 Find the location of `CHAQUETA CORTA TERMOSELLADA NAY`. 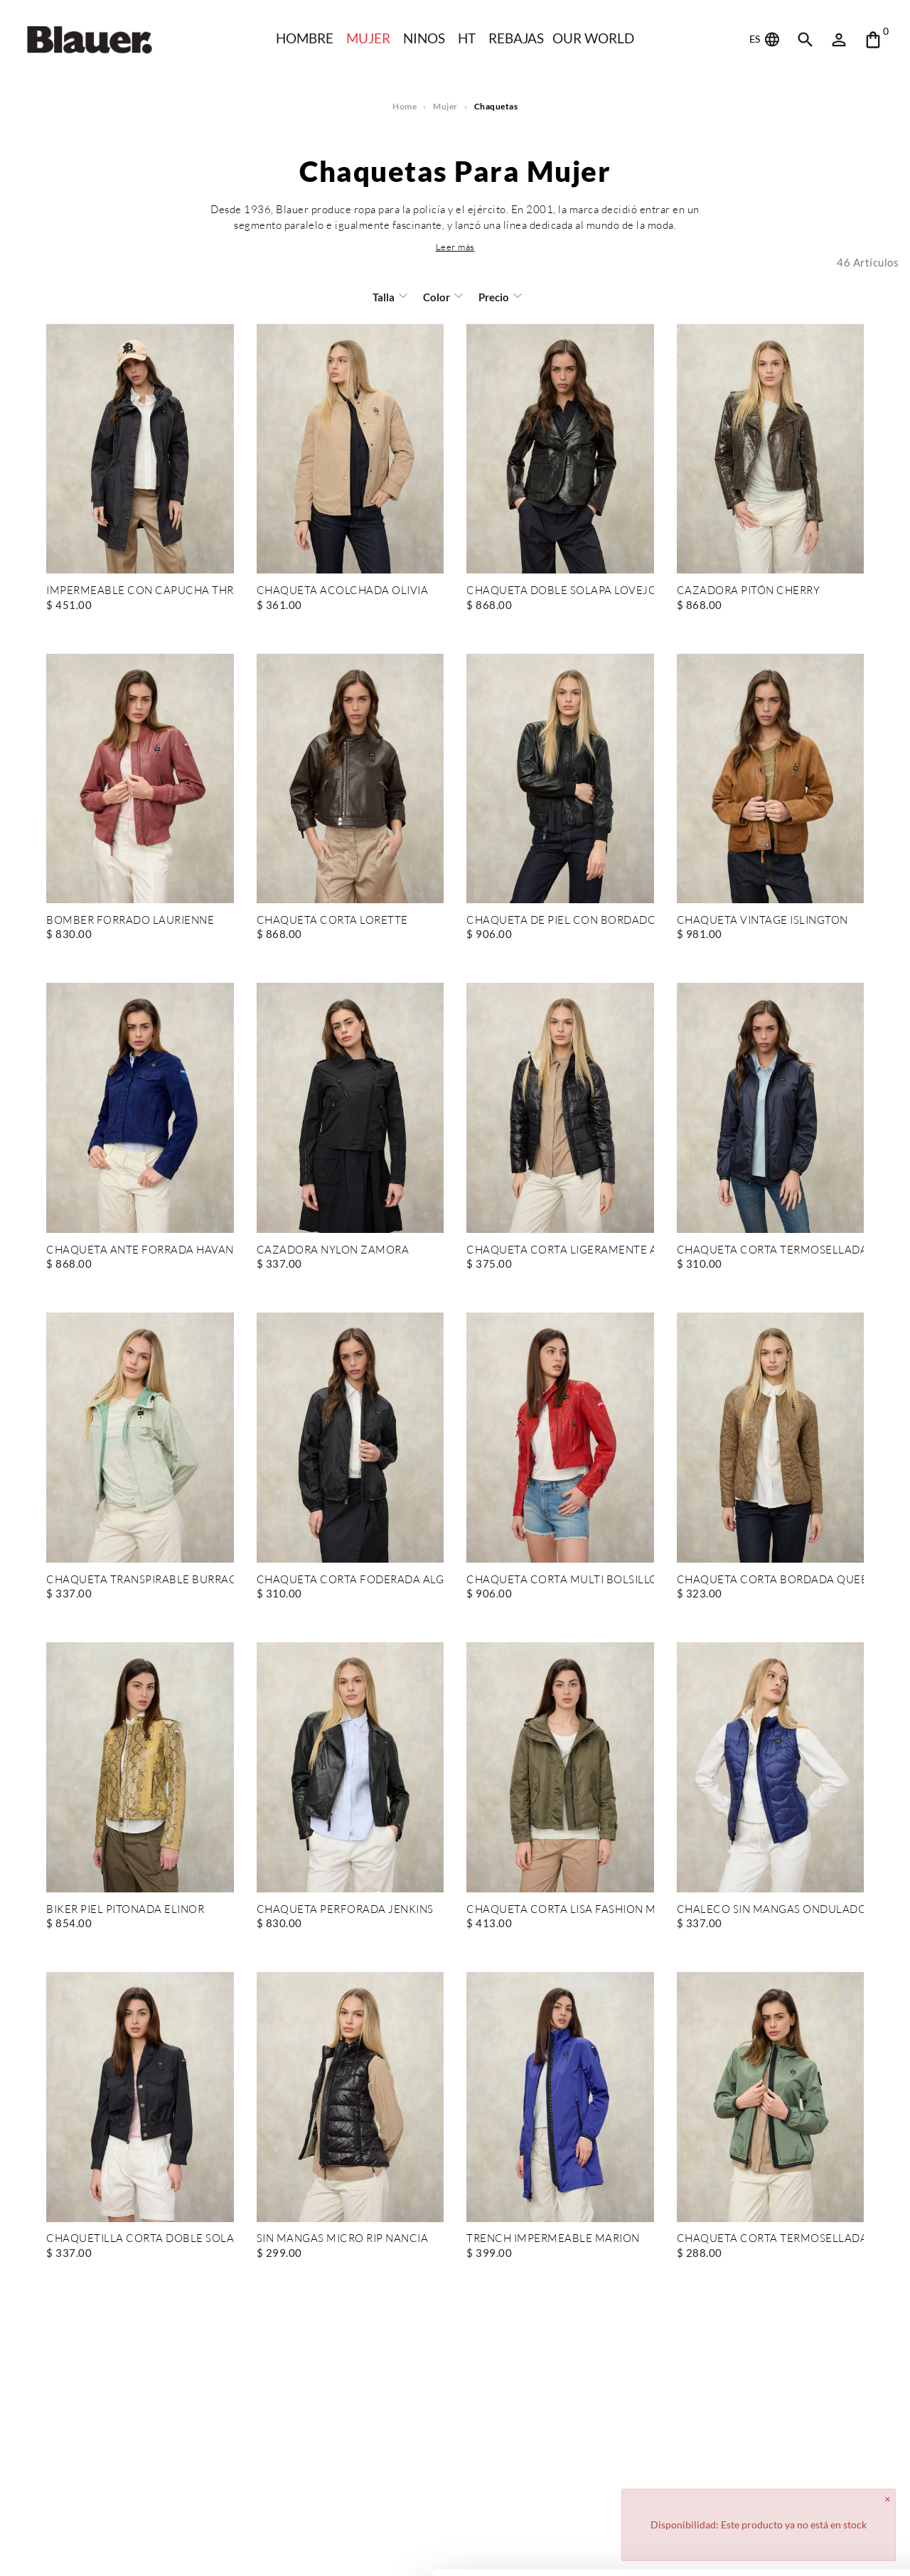

CHAQUETA CORTA TERMOSELLADA NAY is located at coordinates (770, 2239).